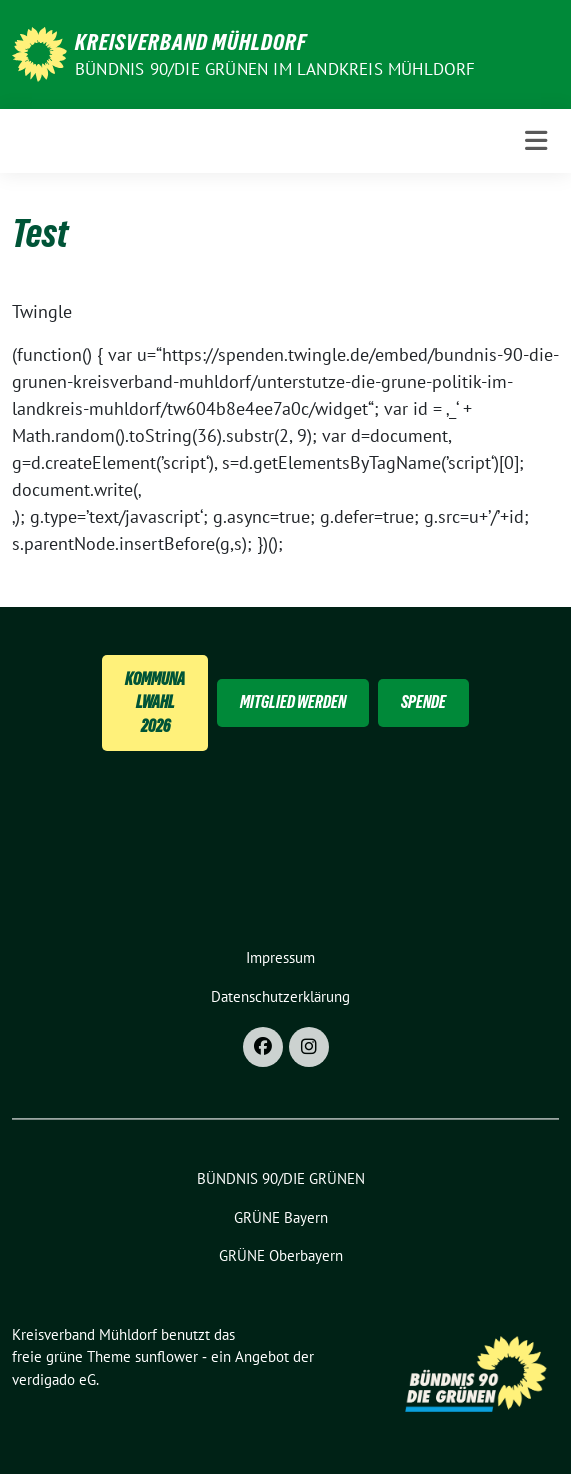 The width and height of the screenshot is (571, 1474). I want to click on verdigado eG, so click(54, 1379).